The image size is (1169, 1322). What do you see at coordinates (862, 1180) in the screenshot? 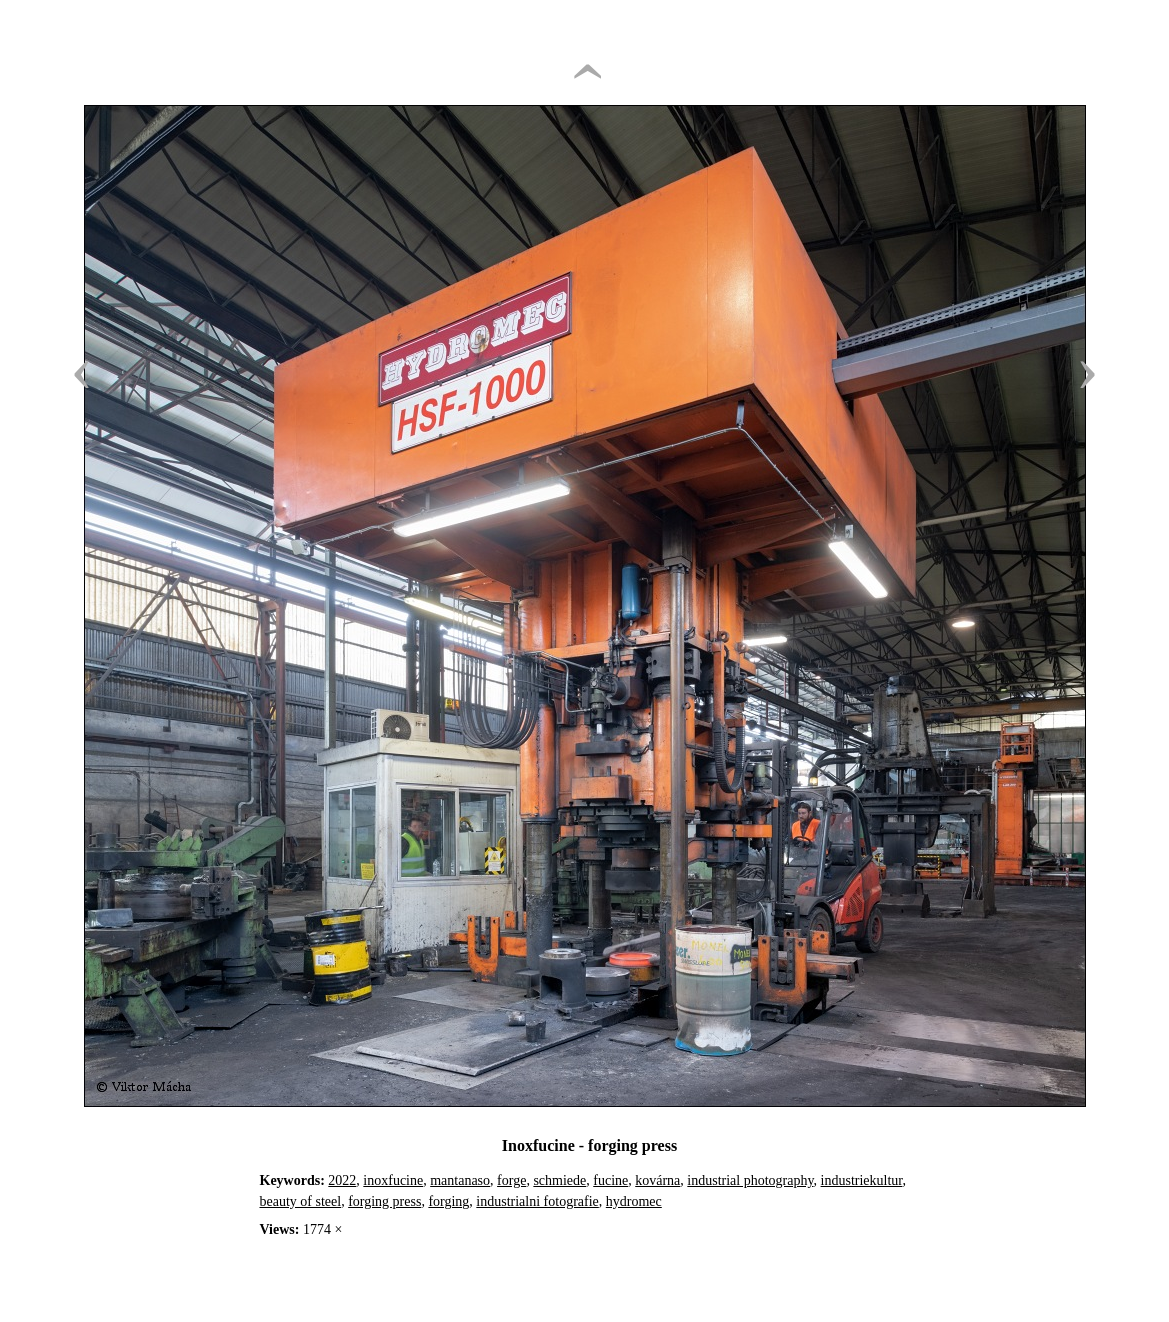
I see `industriekultur` at bounding box center [862, 1180].